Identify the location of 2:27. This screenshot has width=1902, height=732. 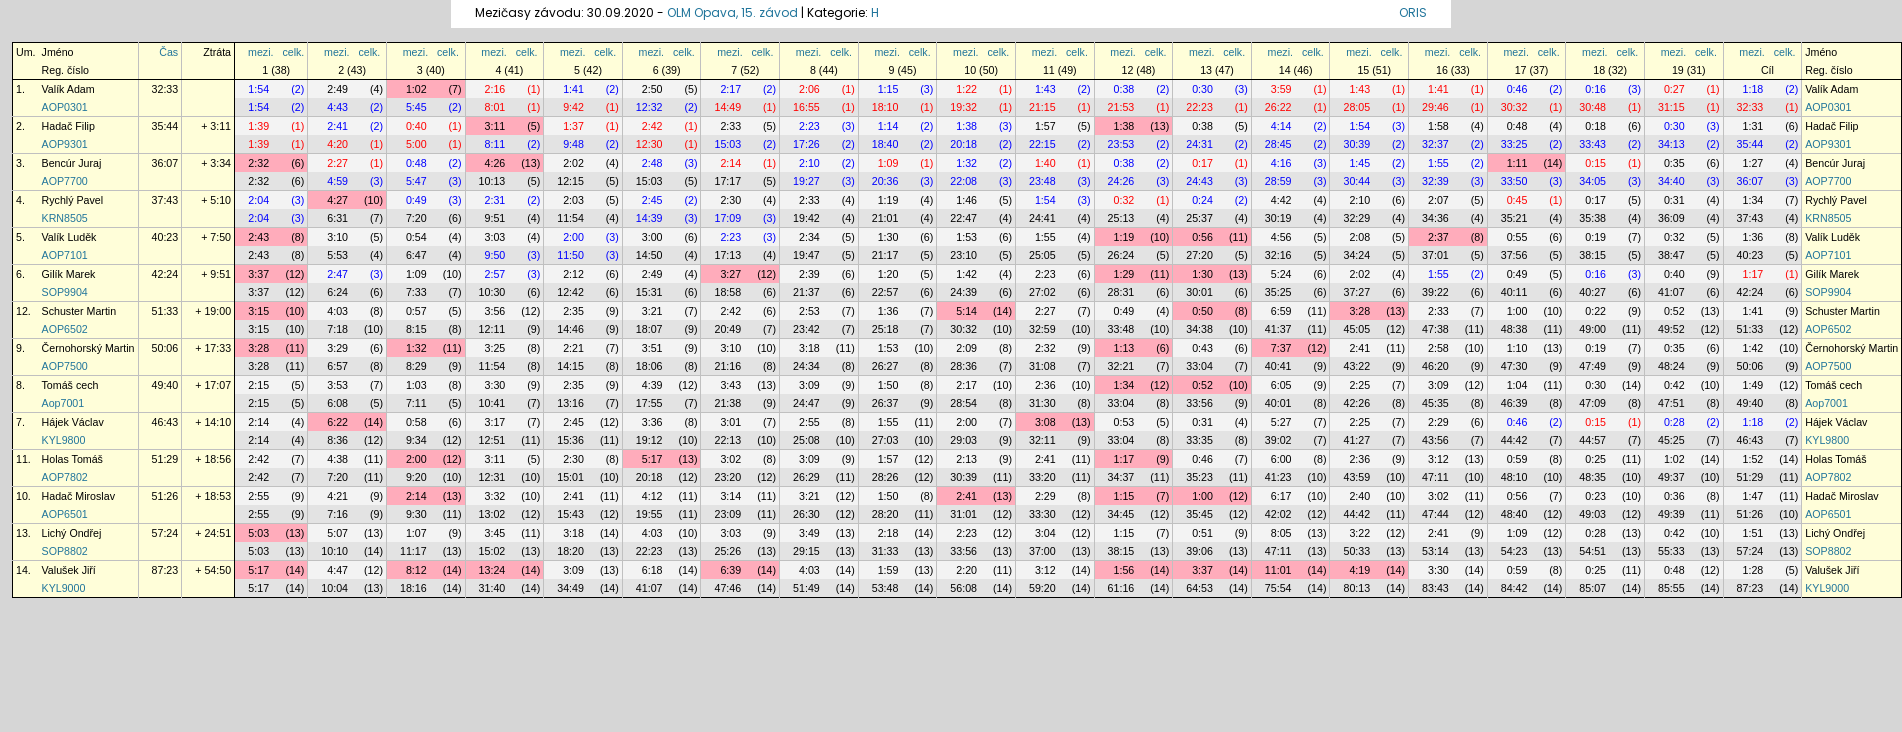
(337, 163).